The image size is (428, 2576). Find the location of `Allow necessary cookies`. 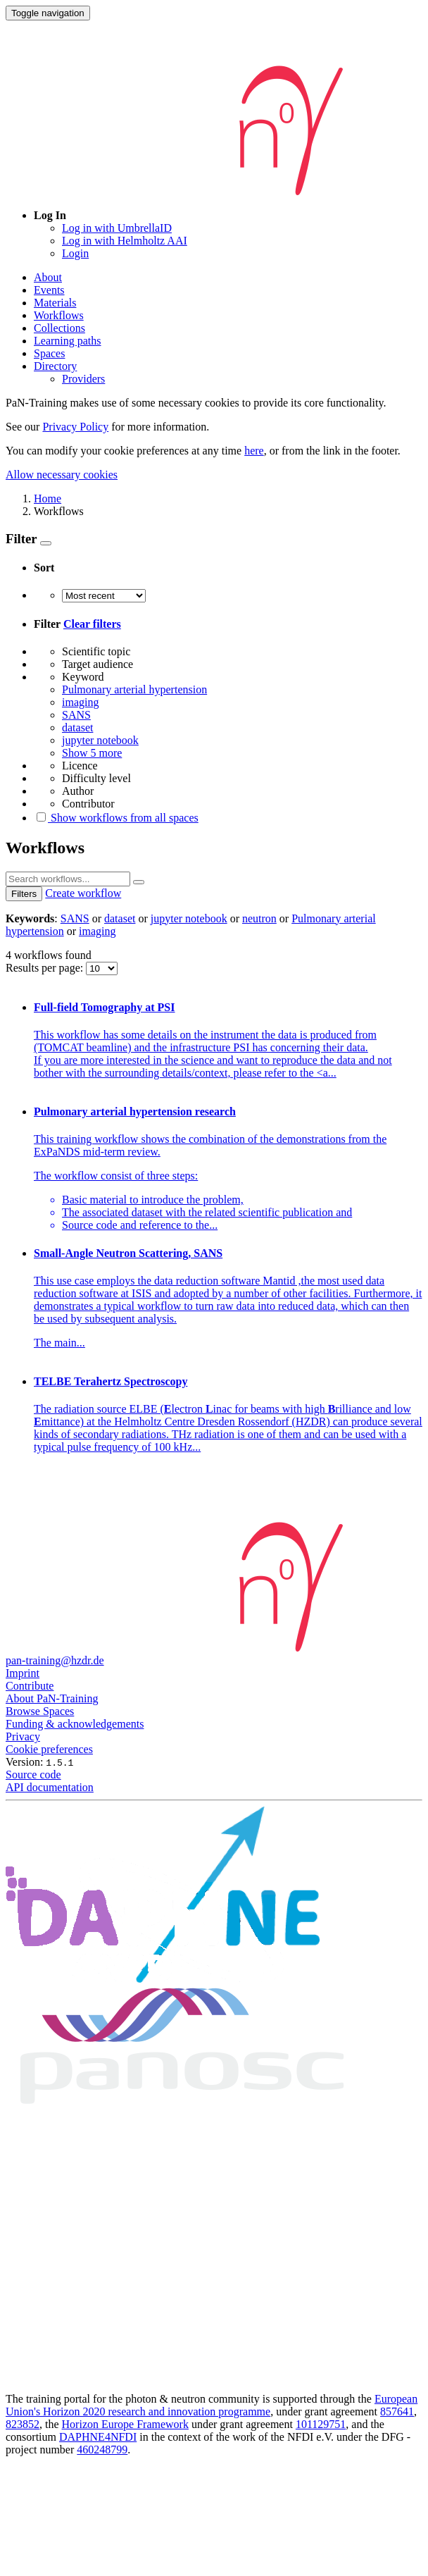

Allow necessary cookies is located at coordinates (62, 475).